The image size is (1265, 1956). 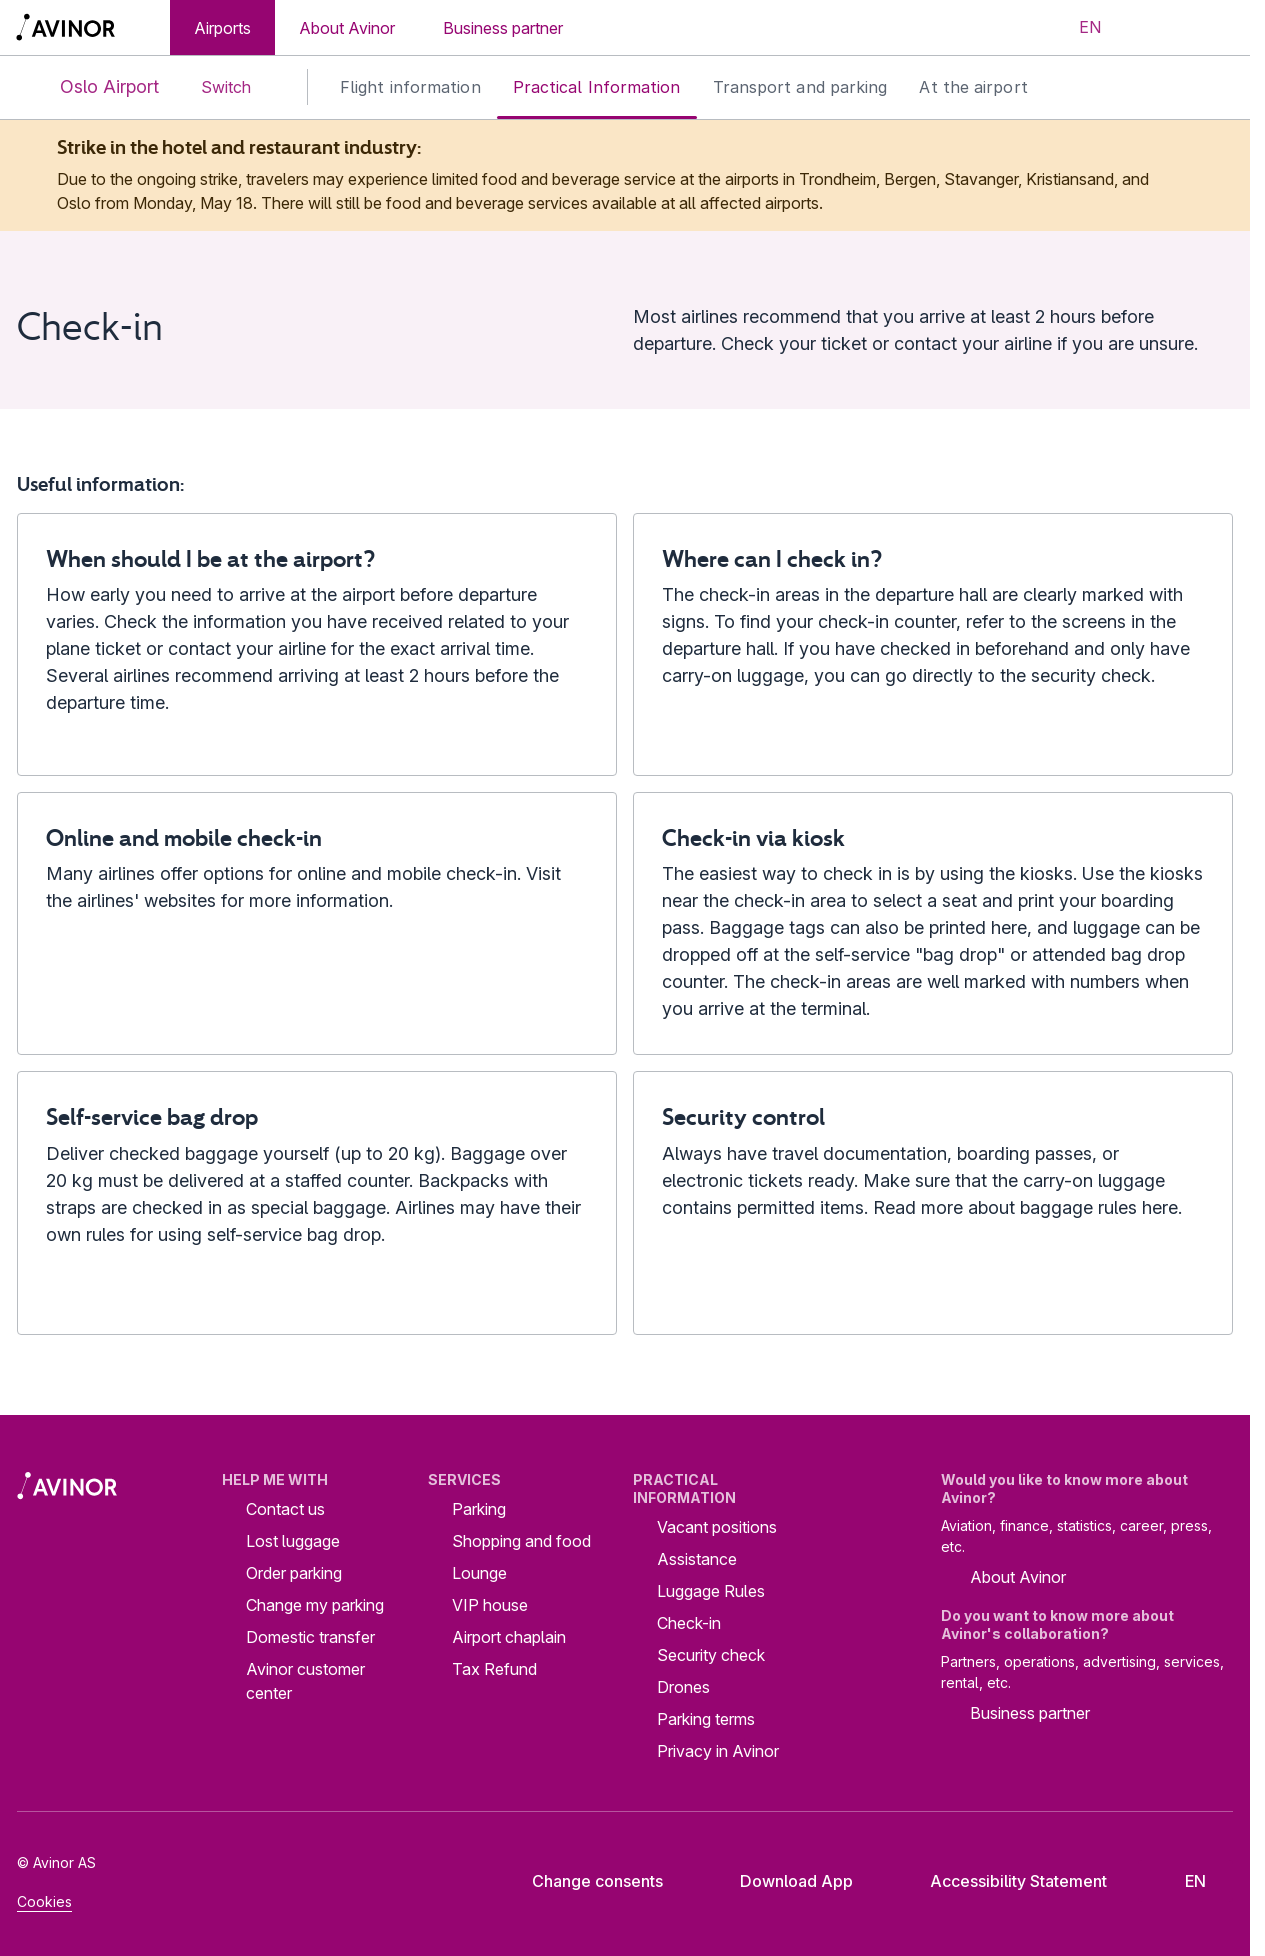 I want to click on [Toggle search field], so click(x=1151, y=28).